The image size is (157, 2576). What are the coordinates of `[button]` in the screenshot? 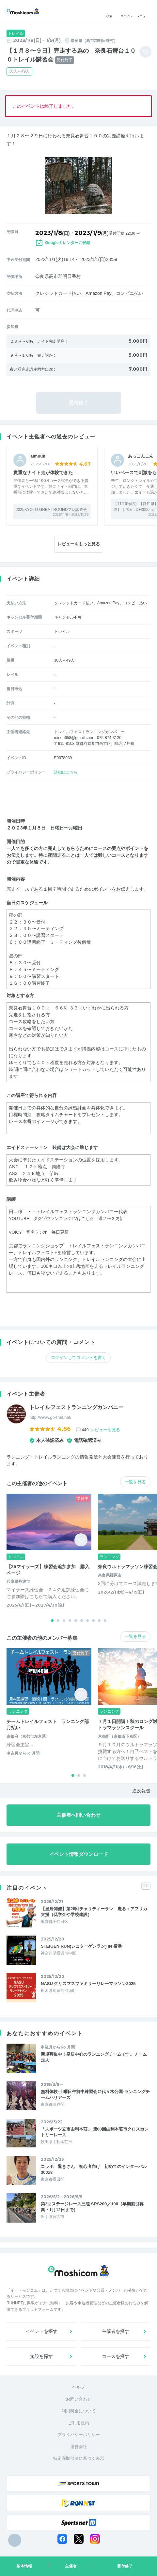 It's located at (52, 1620).